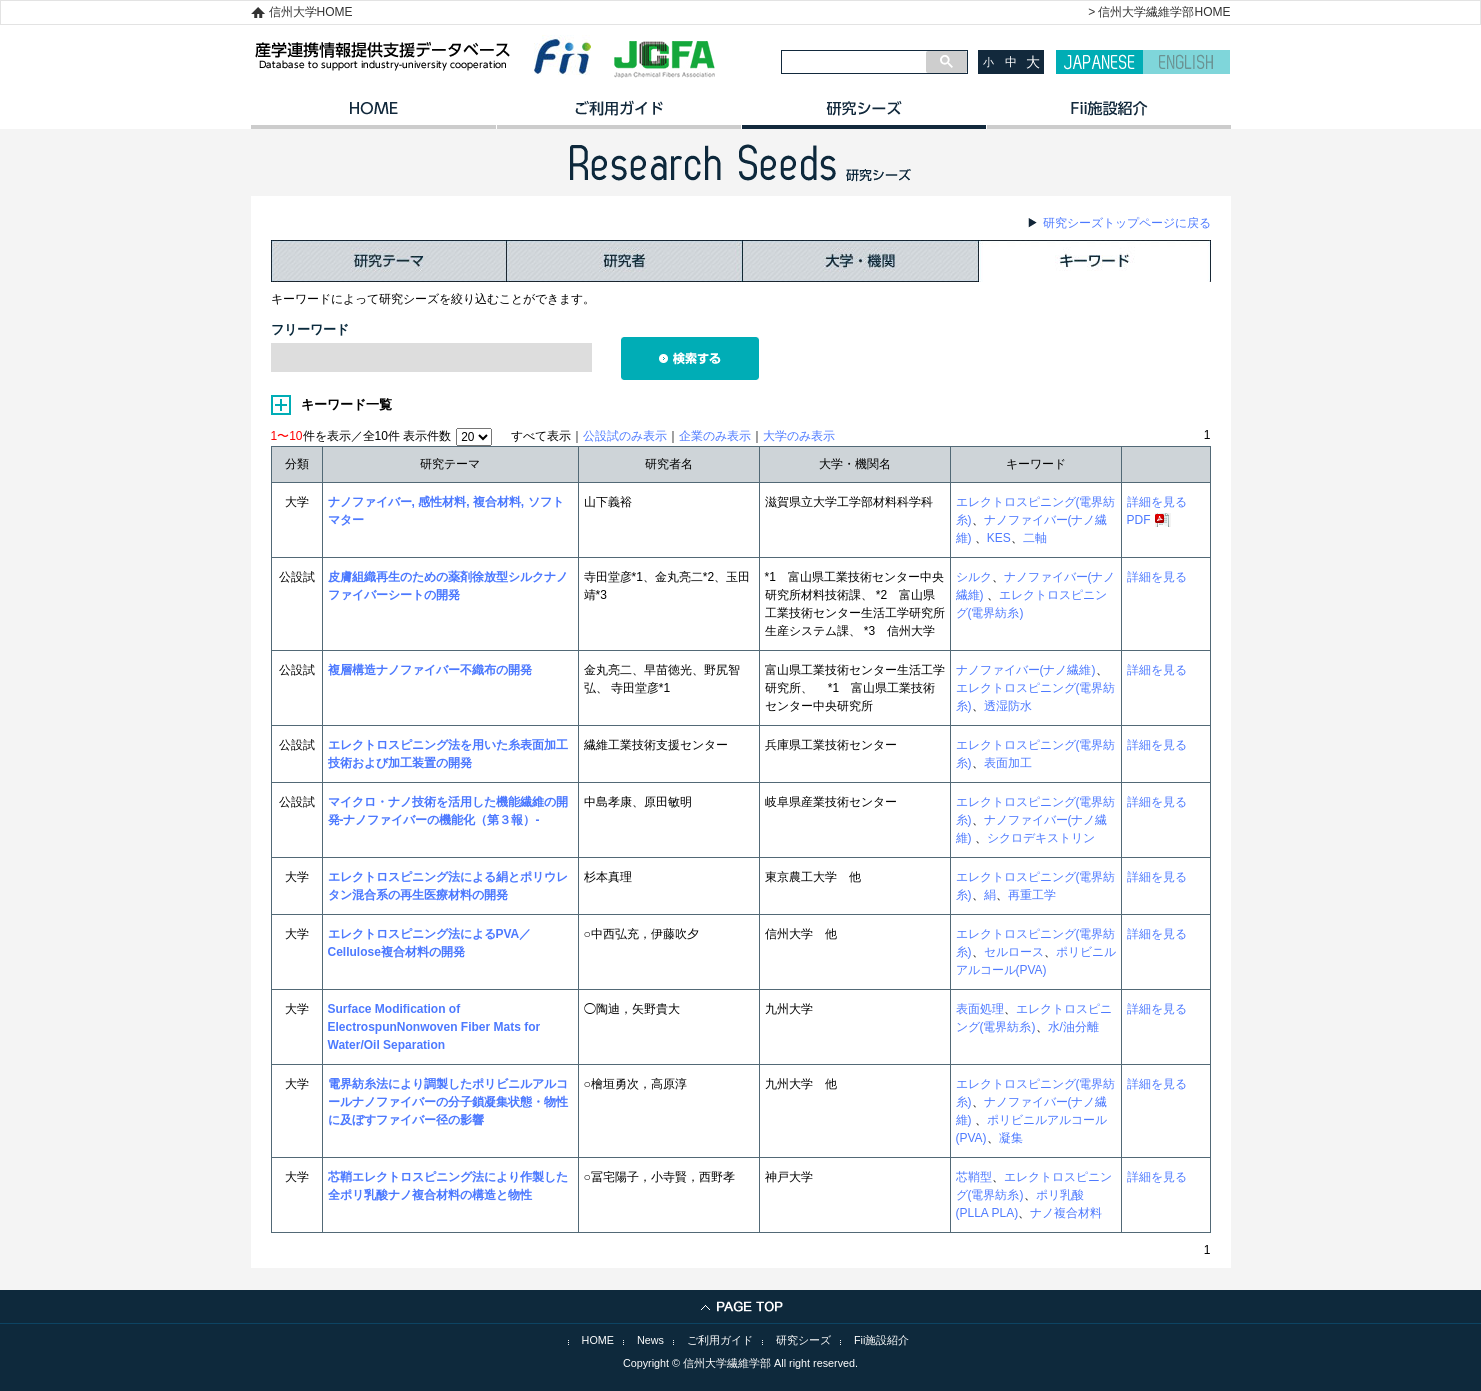 The width and height of the screenshot is (1481, 1391). What do you see at coordinates (1026, 670) in the screenshot?
I see `ナノファイバー(ナノ繊維)` at bounding box center [1026, 670].